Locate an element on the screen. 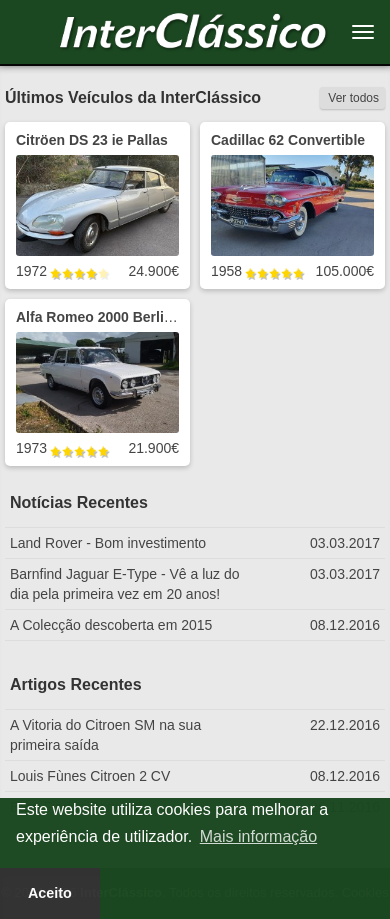 This screenshot has height=919, width=390. Aceito [button] is located at coordinates (50, 893).